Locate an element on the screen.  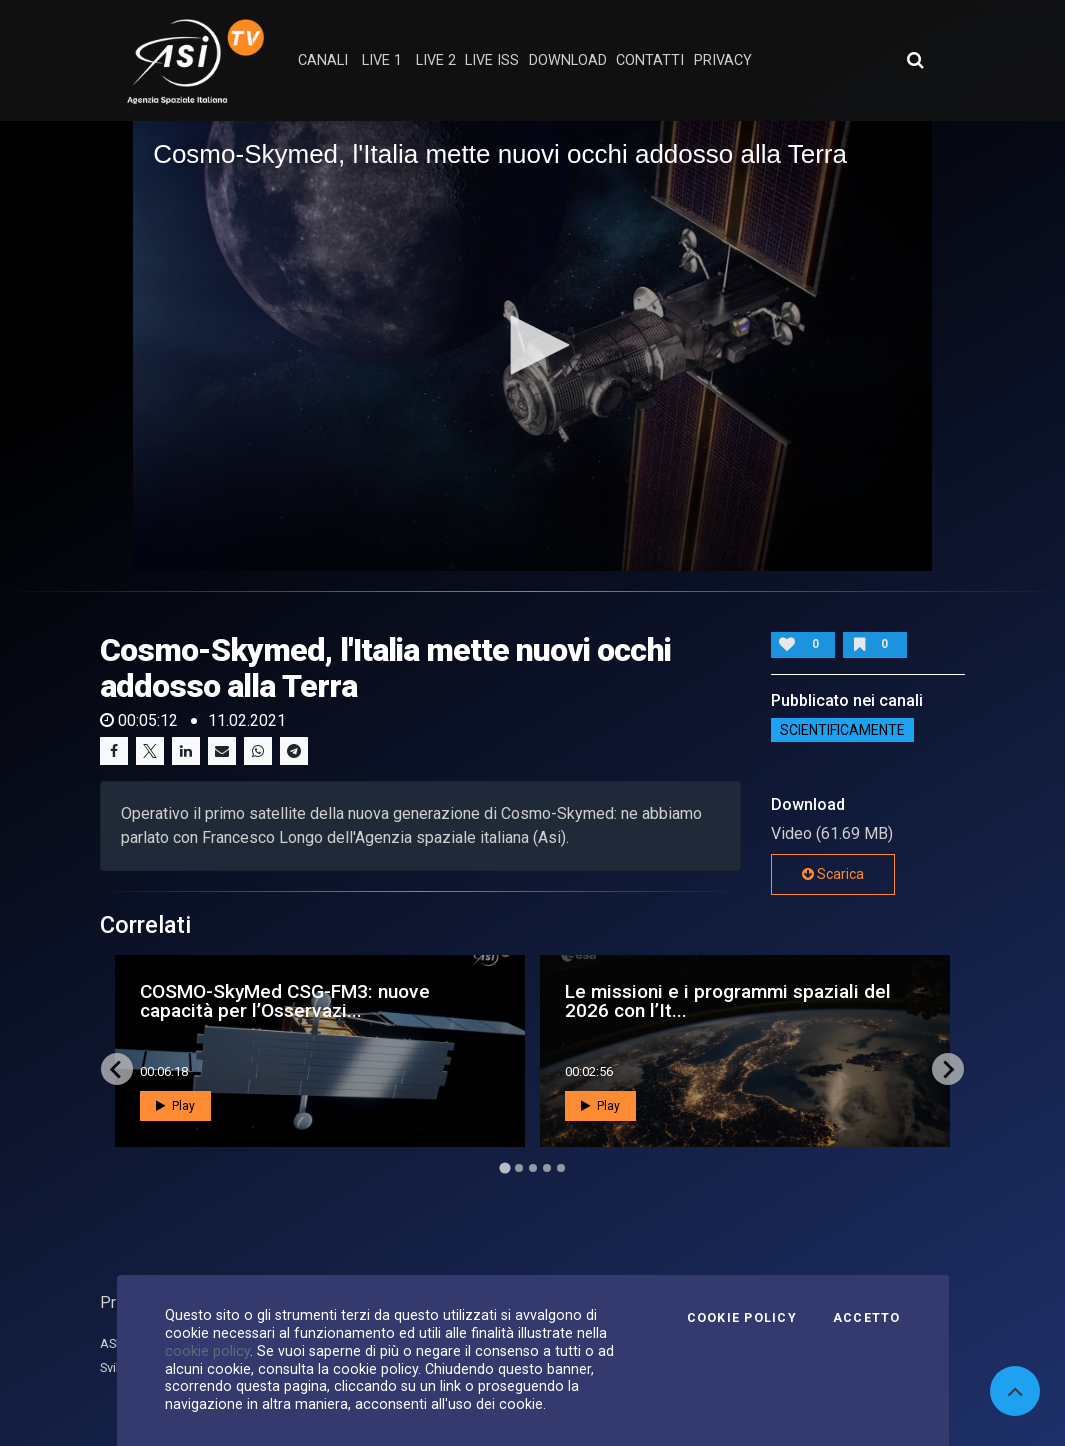
Le missioni e i programmi spaziali del 2026 con l’It... is located at coordinates (728, 1001).